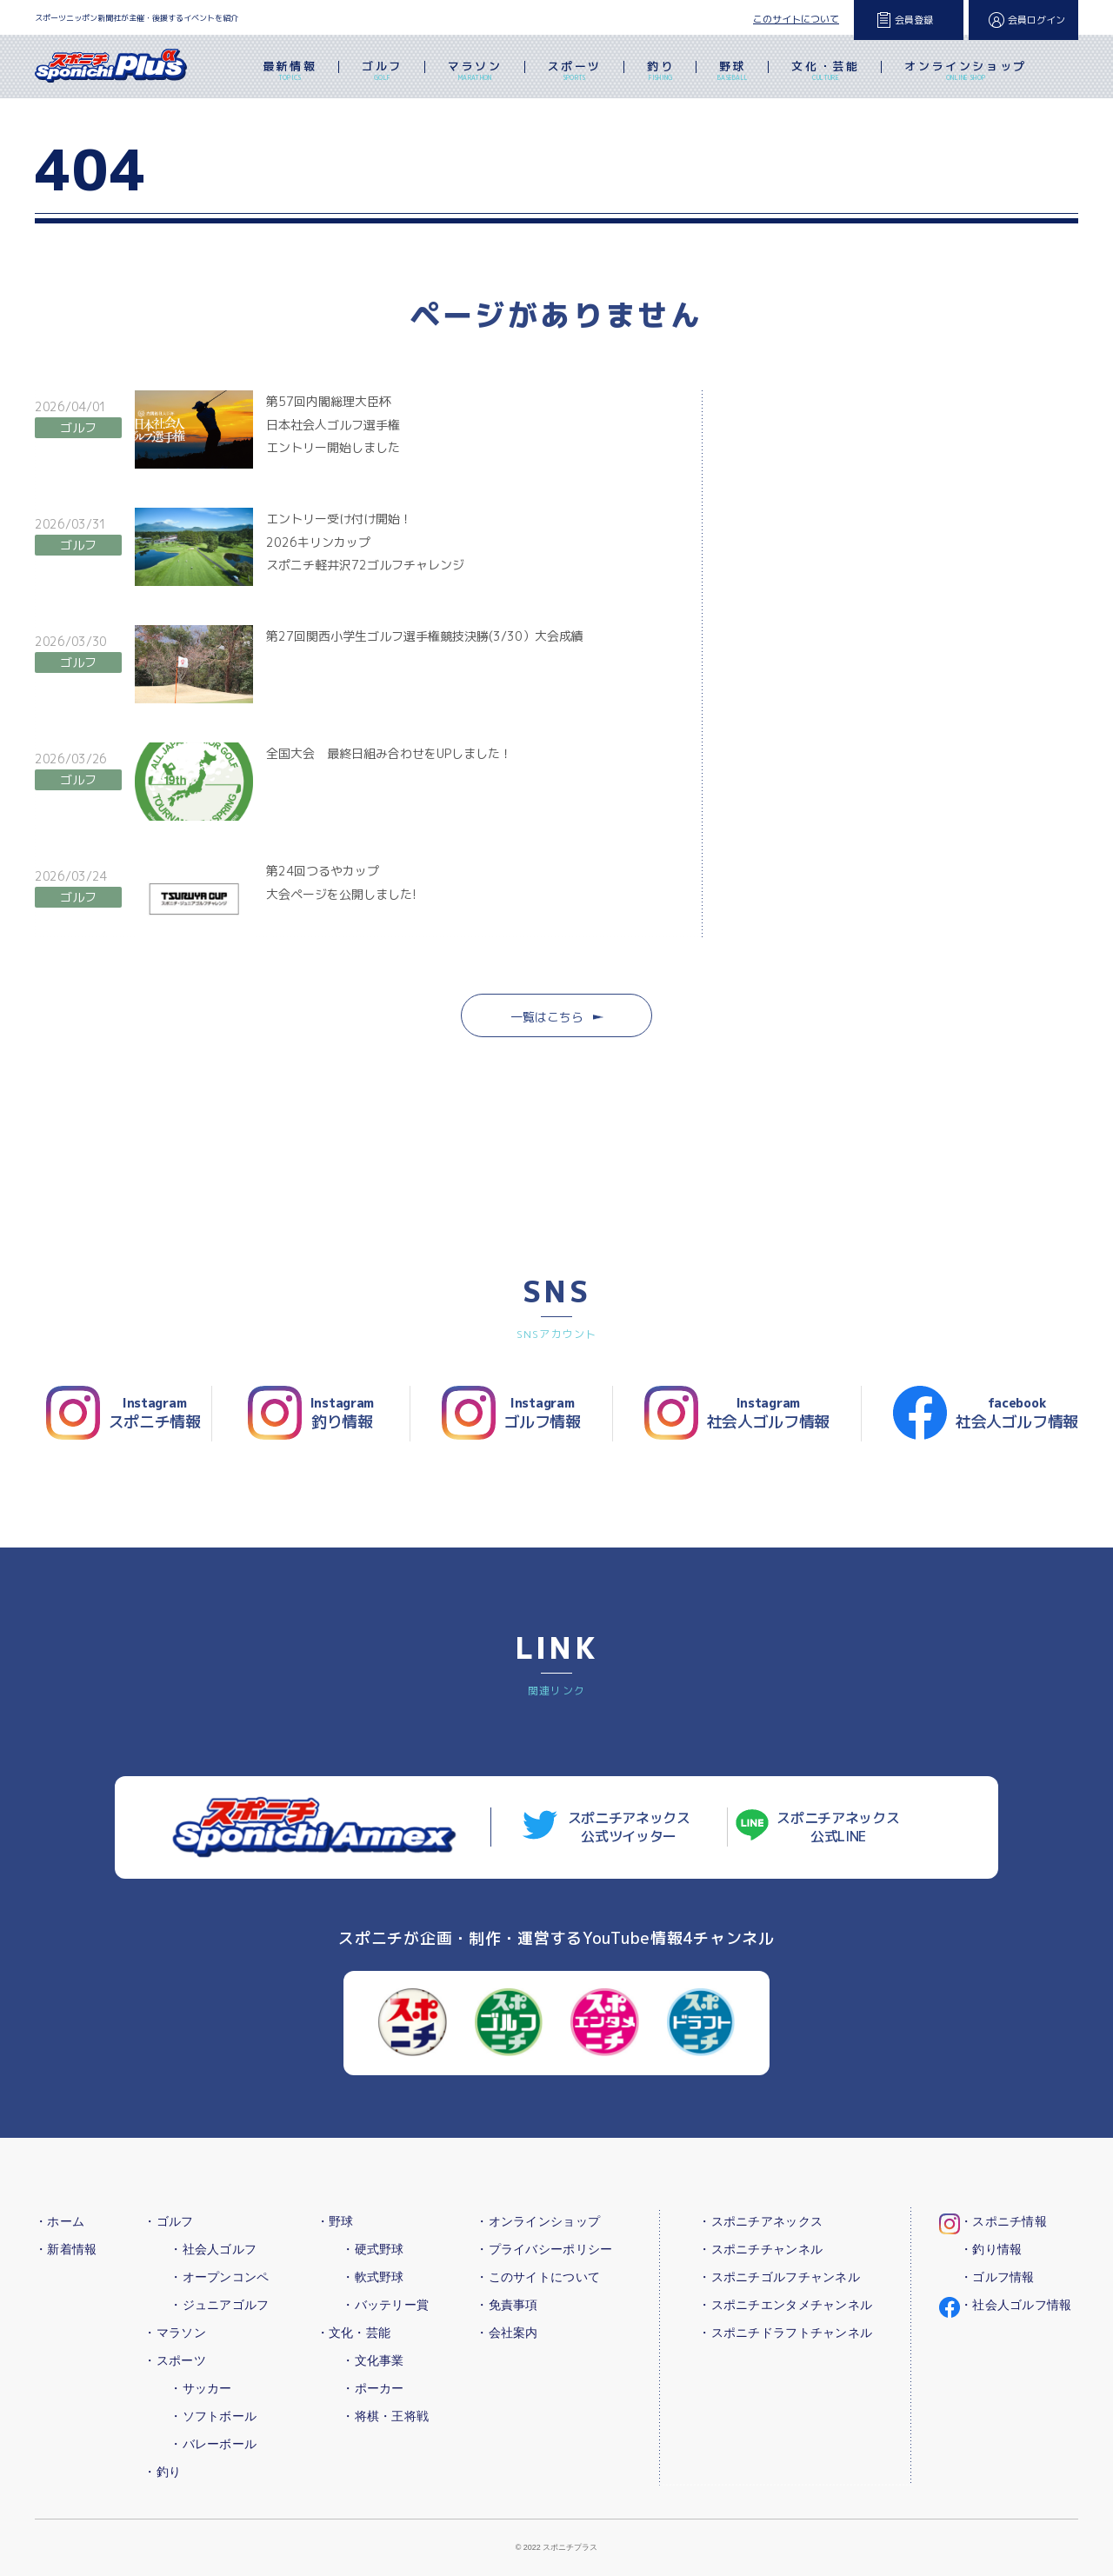 Image resolution: width=1113 pixels, height=2576 pixels. What do you see at coordinates (660, 72) in the screenshot?
I see `釣り` at bounding box center [660, 72].